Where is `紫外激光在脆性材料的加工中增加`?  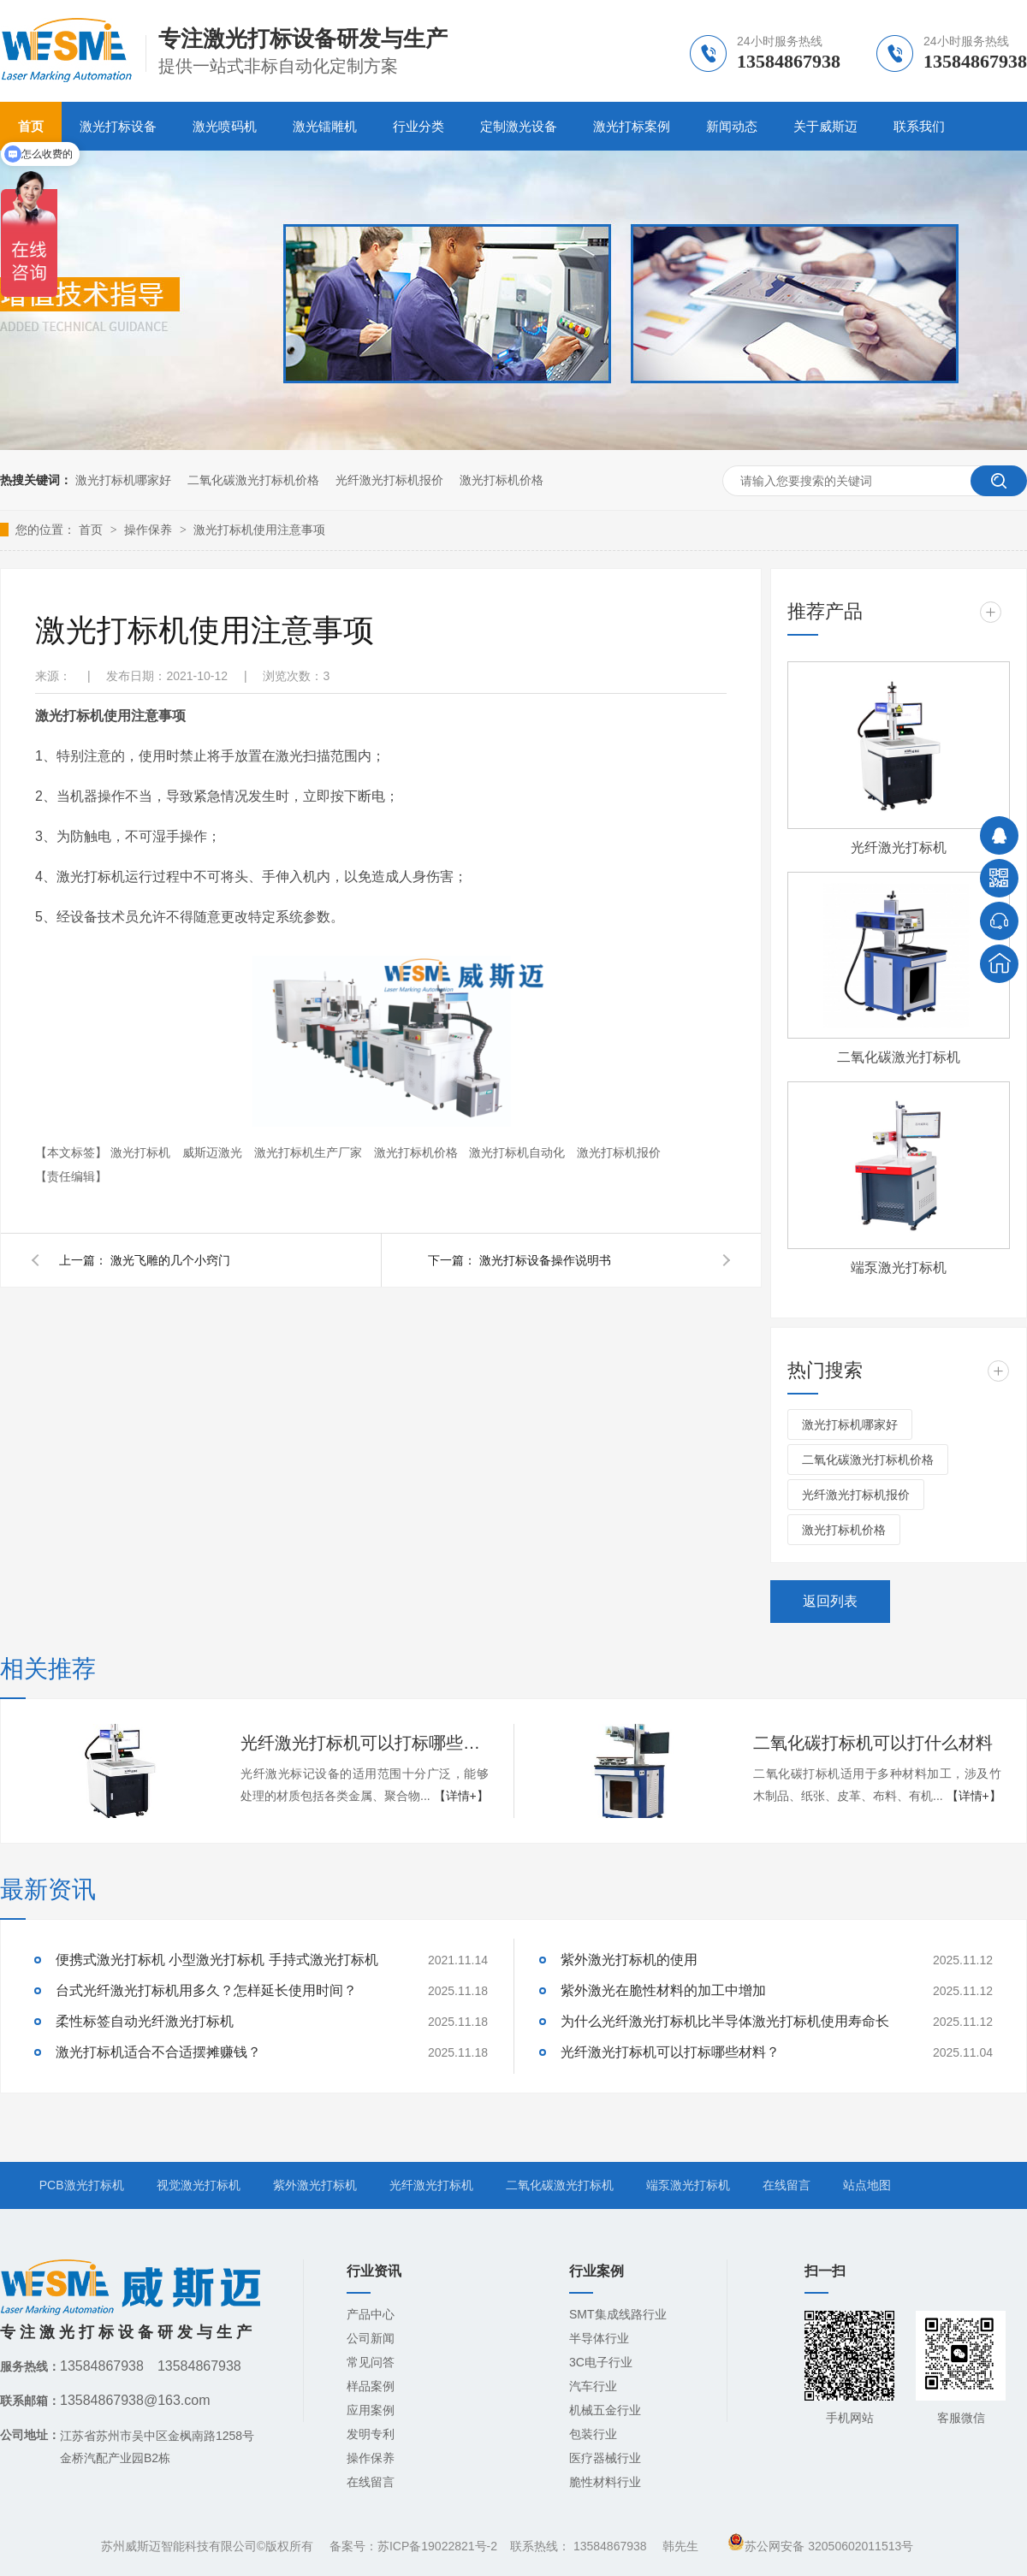 紫外激光在脆性材料的加工中增加 is located at coordinates (663, 1990).